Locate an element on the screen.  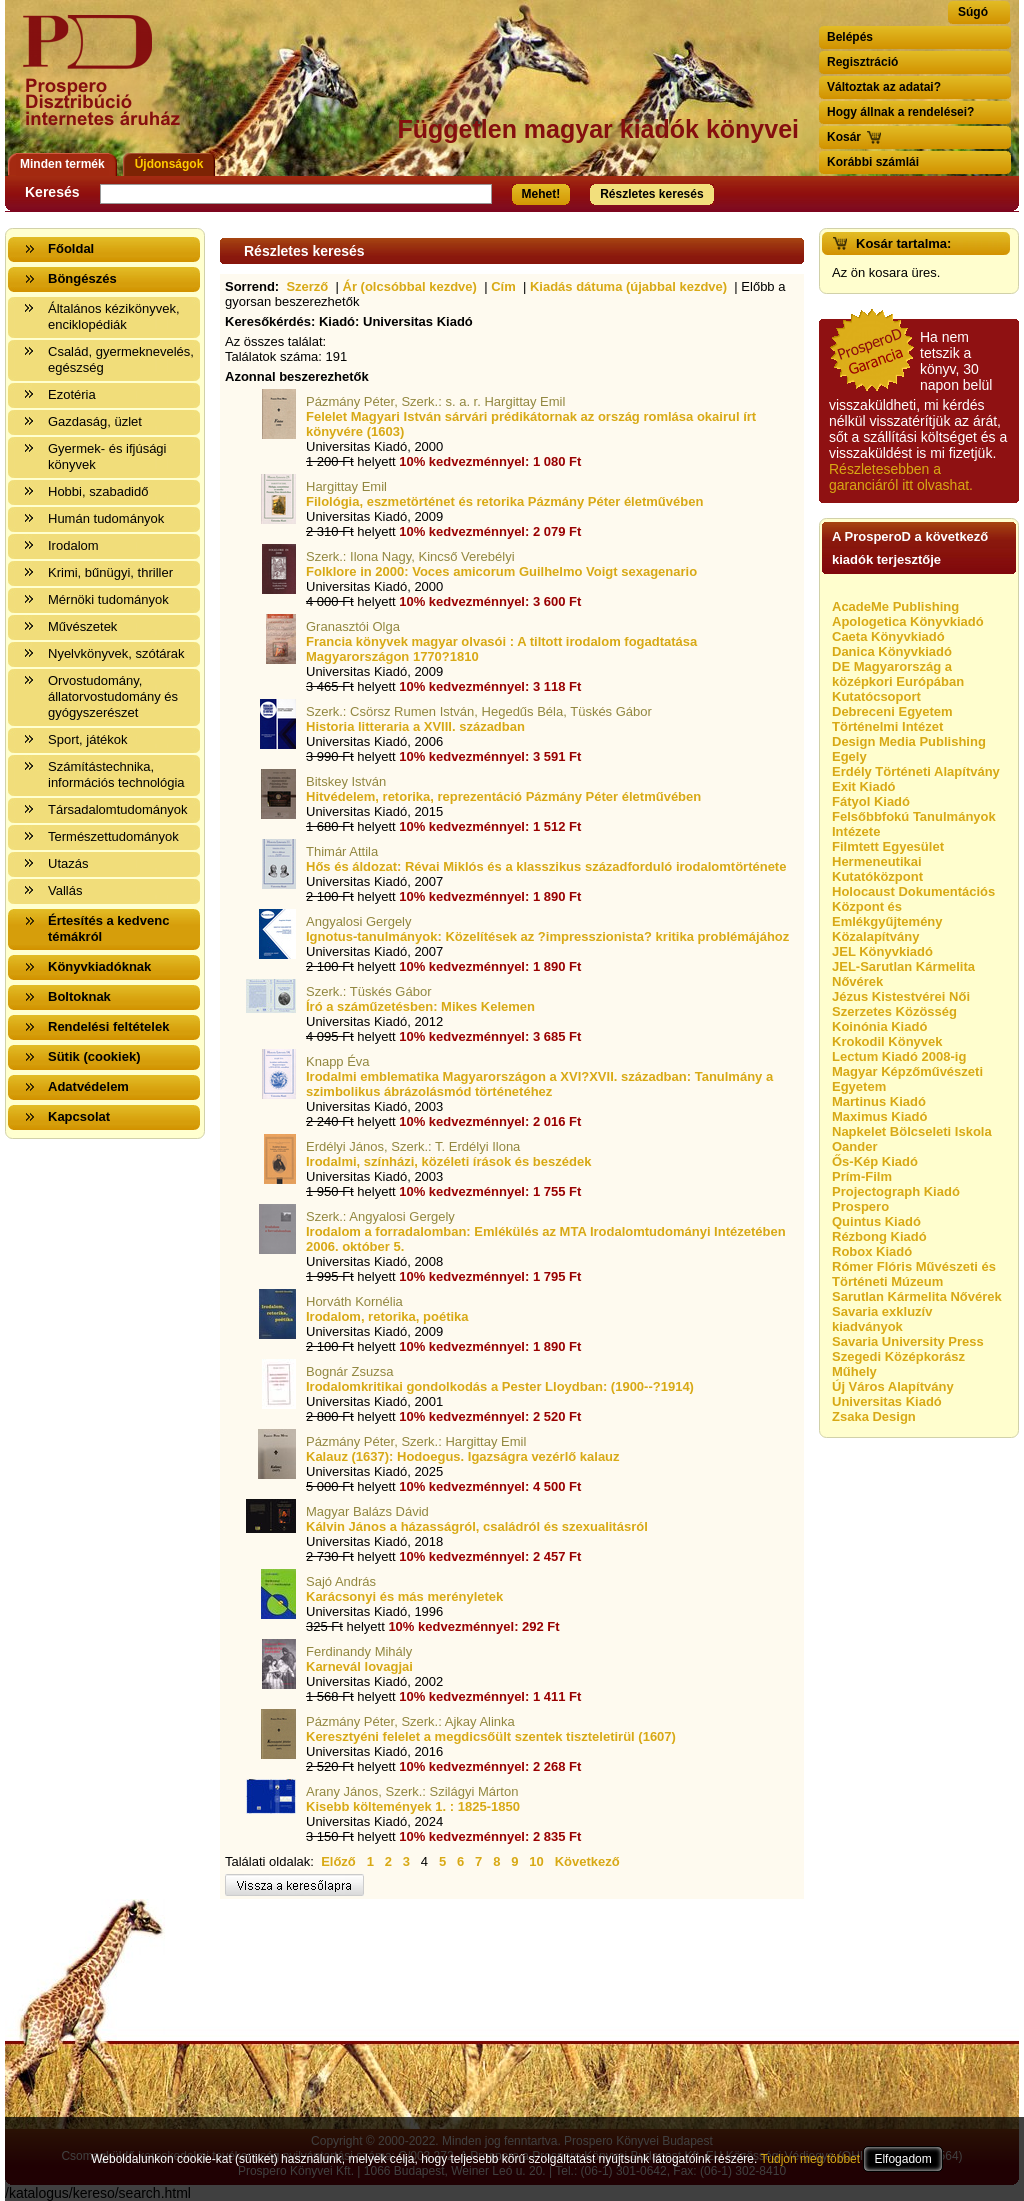
Korábbi számlái is located at coordinates (873, 162).